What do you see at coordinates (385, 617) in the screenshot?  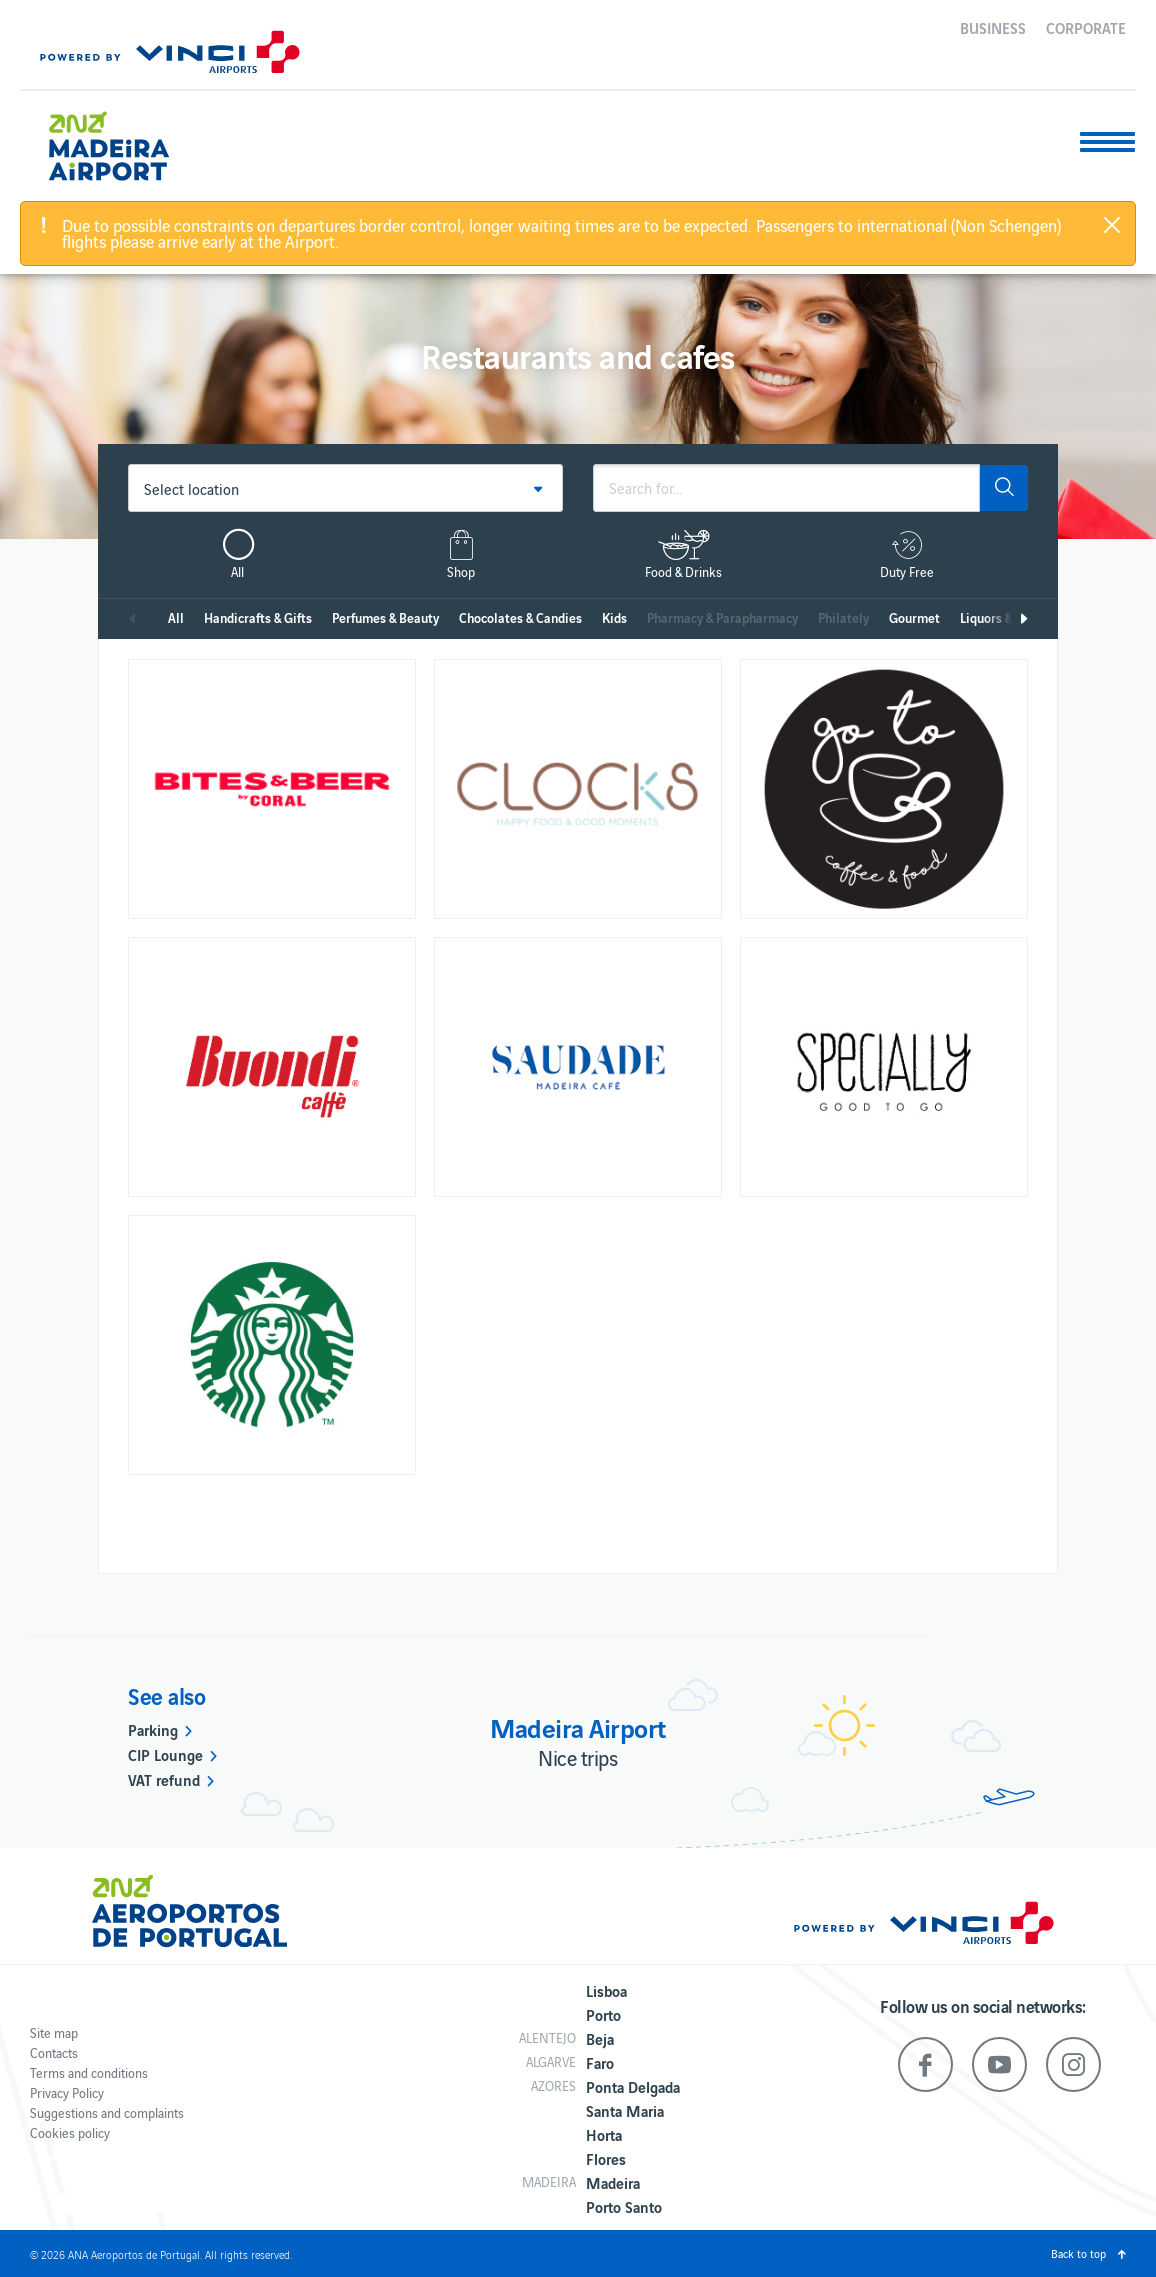 I see `Perfumes & Beauty` at bounding box center [385, 617].